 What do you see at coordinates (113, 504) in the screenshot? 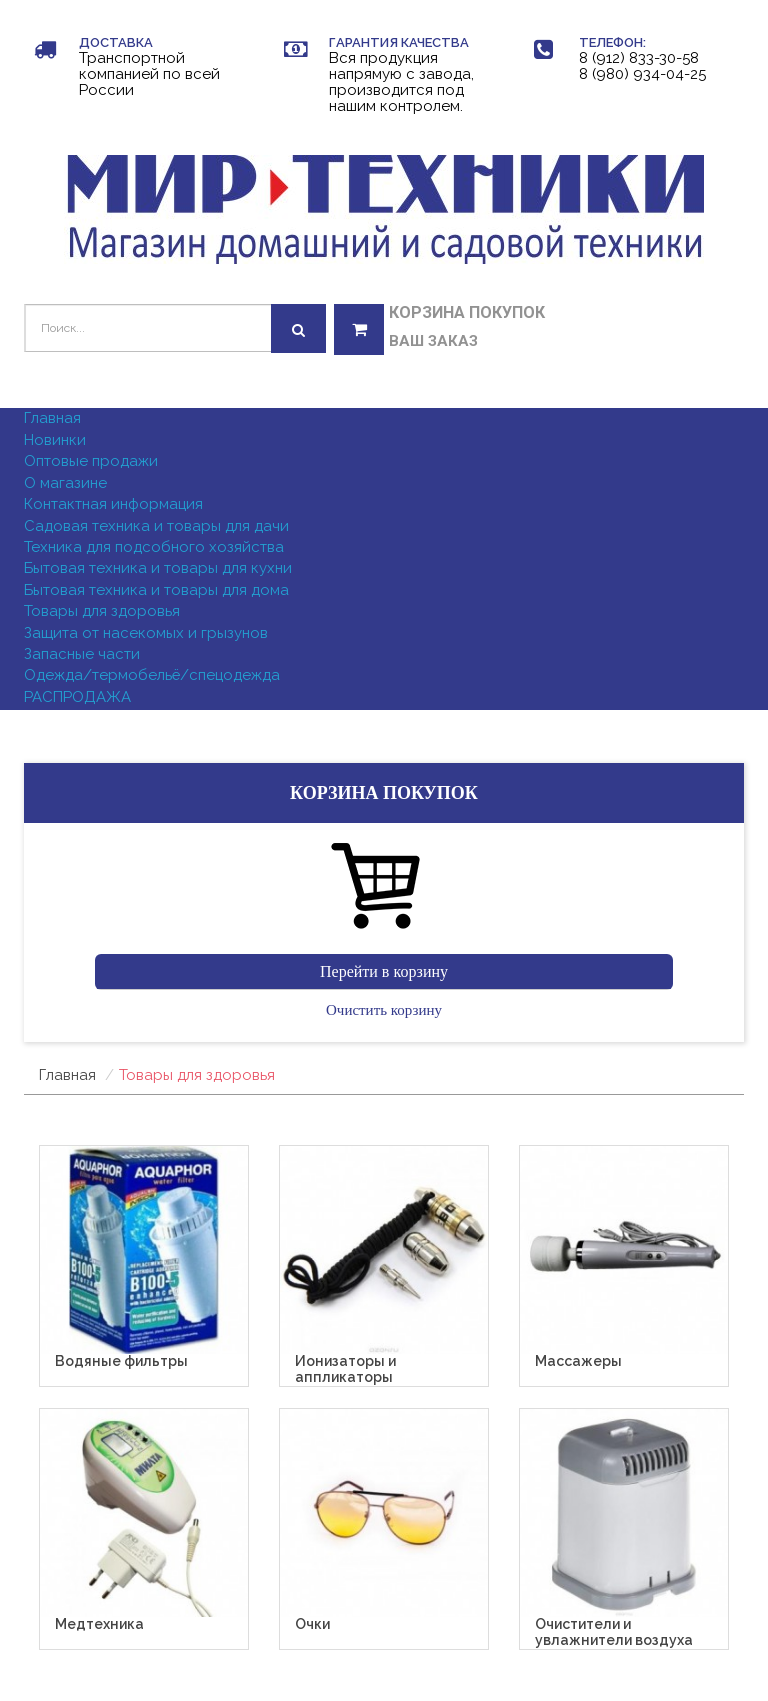
I see `Контактная информация` at bounding box center [113, 504].